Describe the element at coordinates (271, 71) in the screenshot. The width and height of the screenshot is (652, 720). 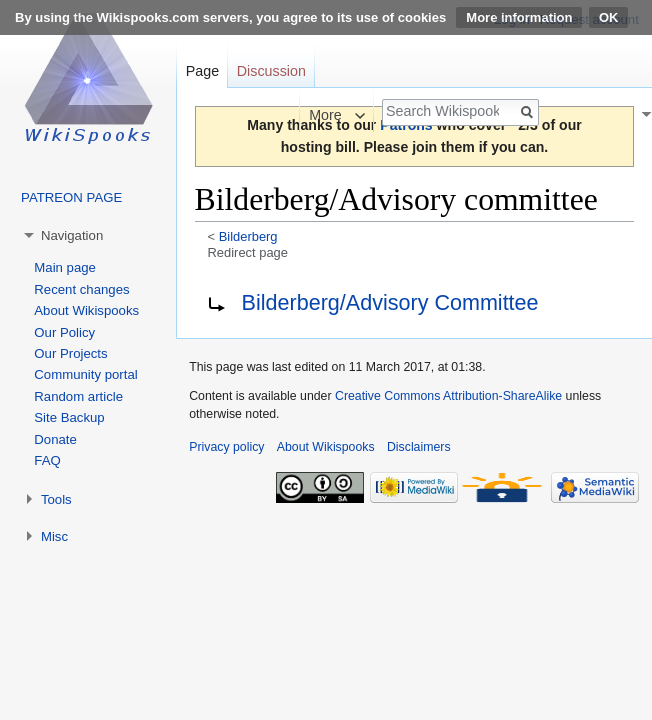
I see `Discussion` at that location.